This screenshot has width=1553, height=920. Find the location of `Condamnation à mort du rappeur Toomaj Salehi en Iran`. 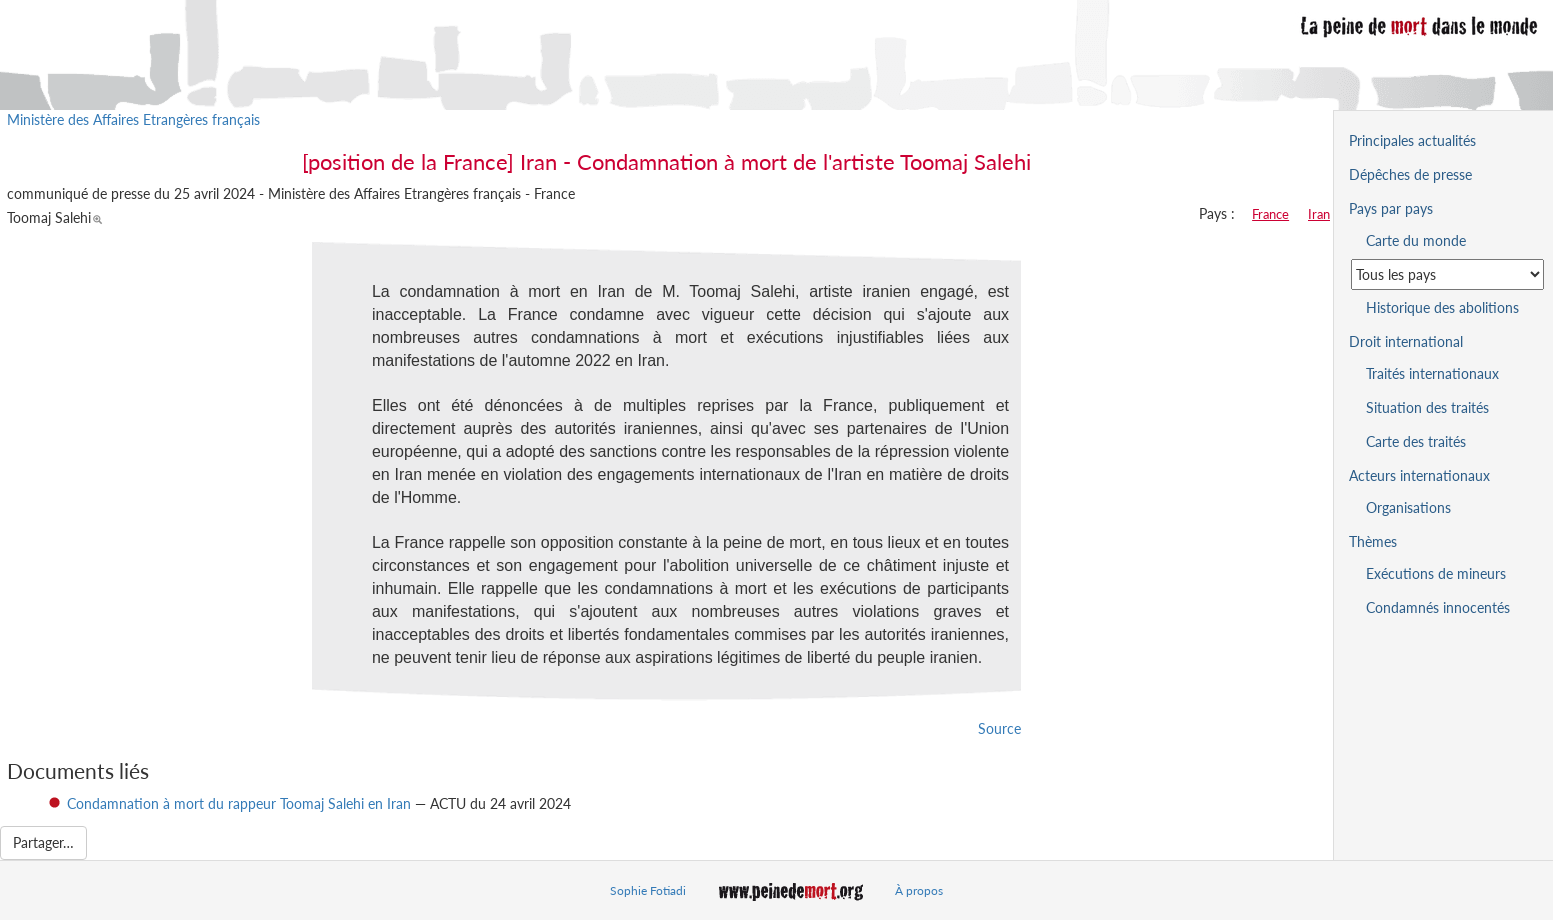

Condamnation à mort du rappeur Toomaj Salehi en Iran is located at coordinates (239, 803).